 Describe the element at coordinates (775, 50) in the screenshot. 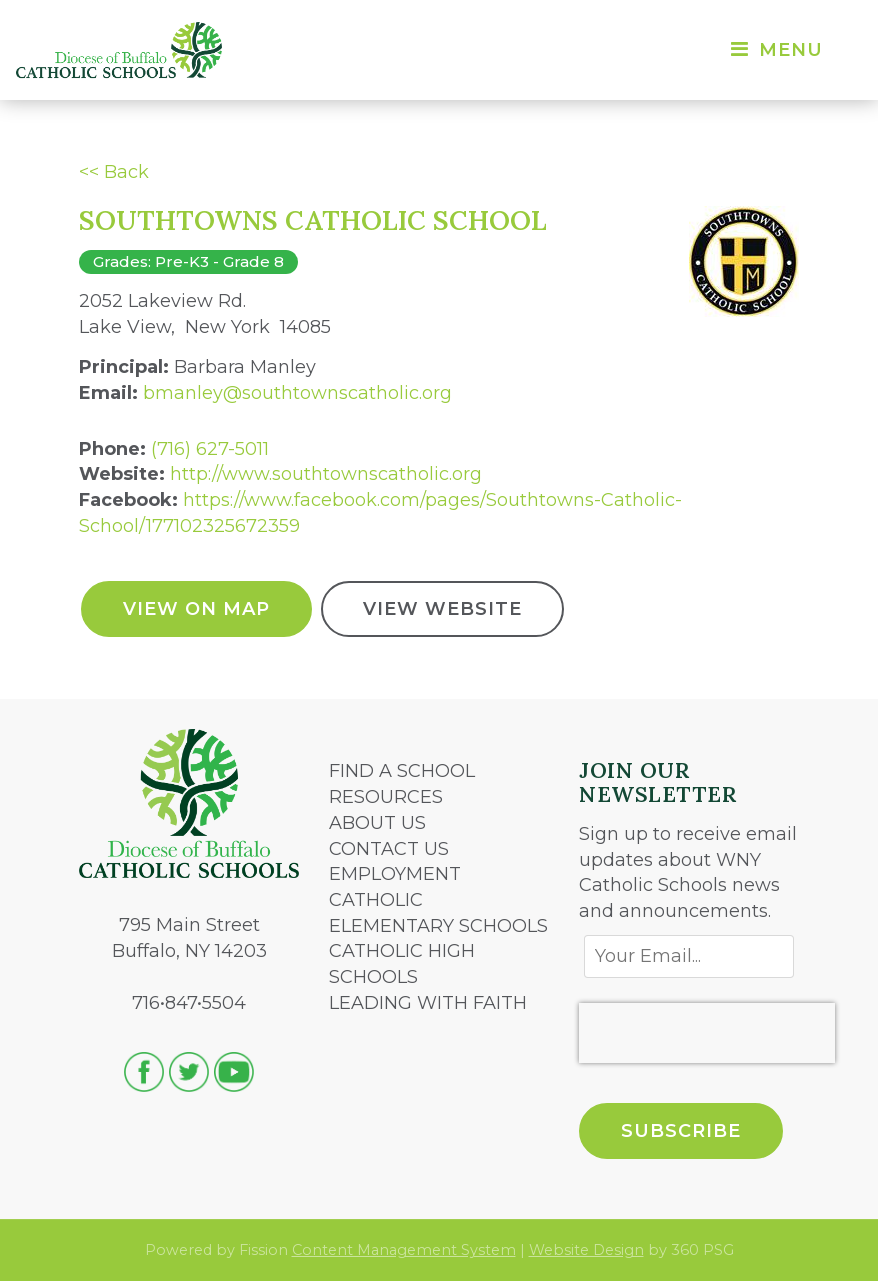

I see `Menu [Toggle navigation]` at that location.